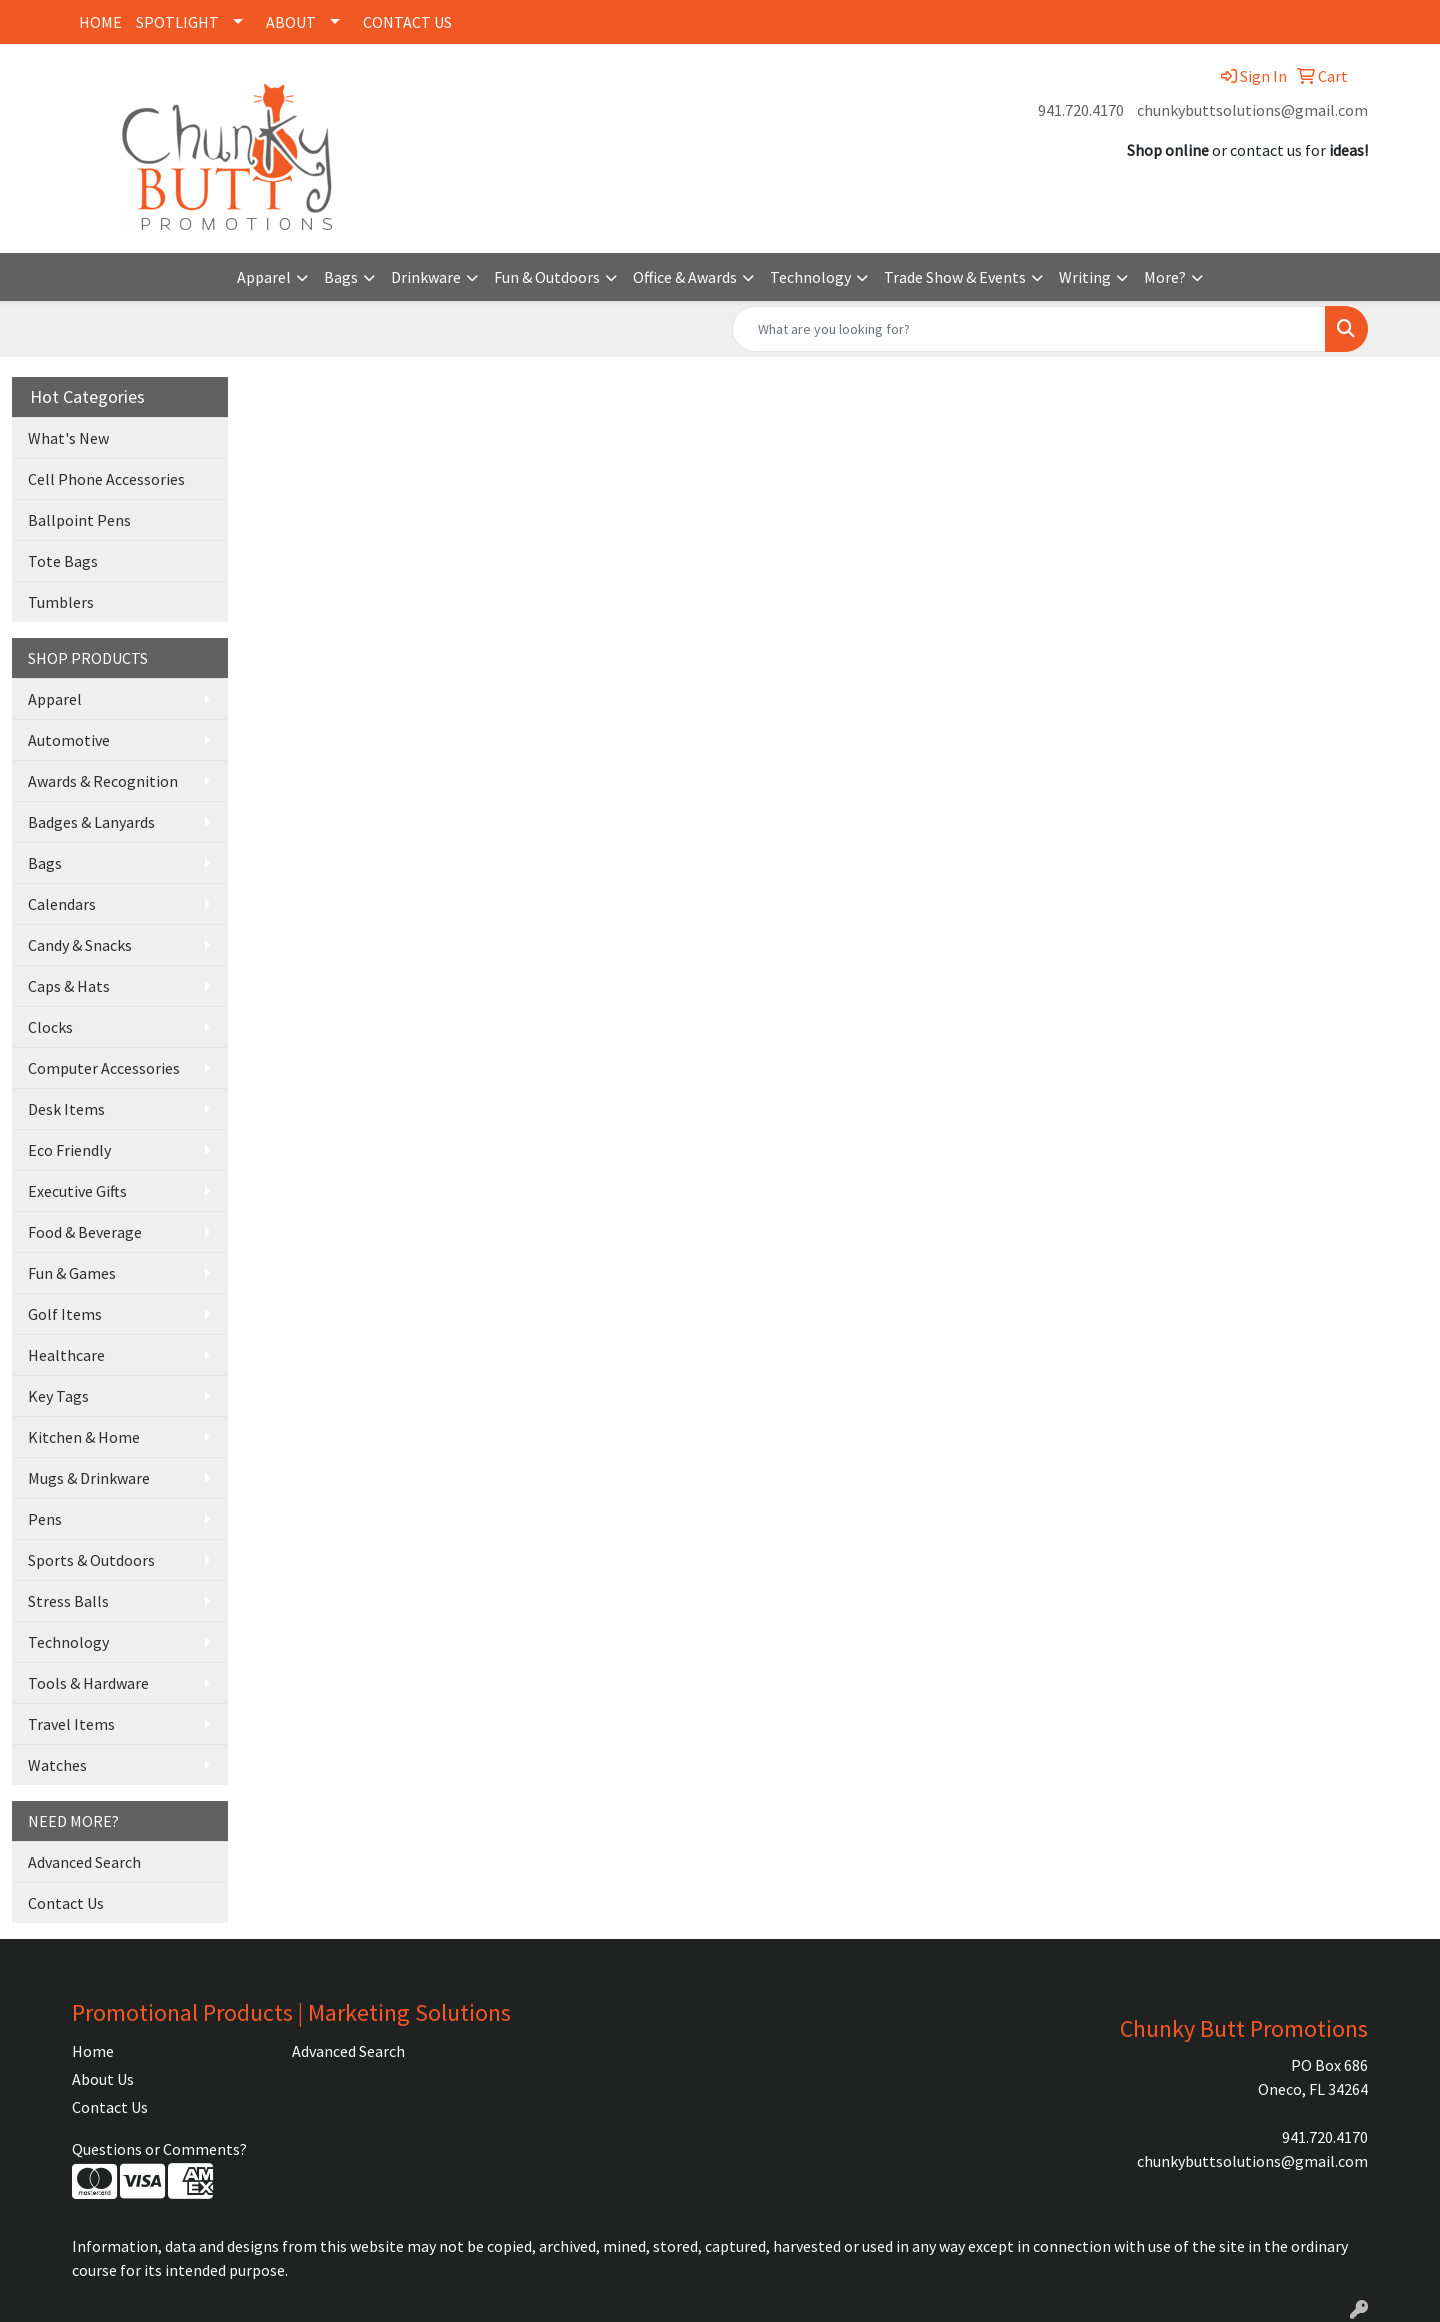  I want to click on chunkybuttsolutions@gmail.com, so click(1252, 110).